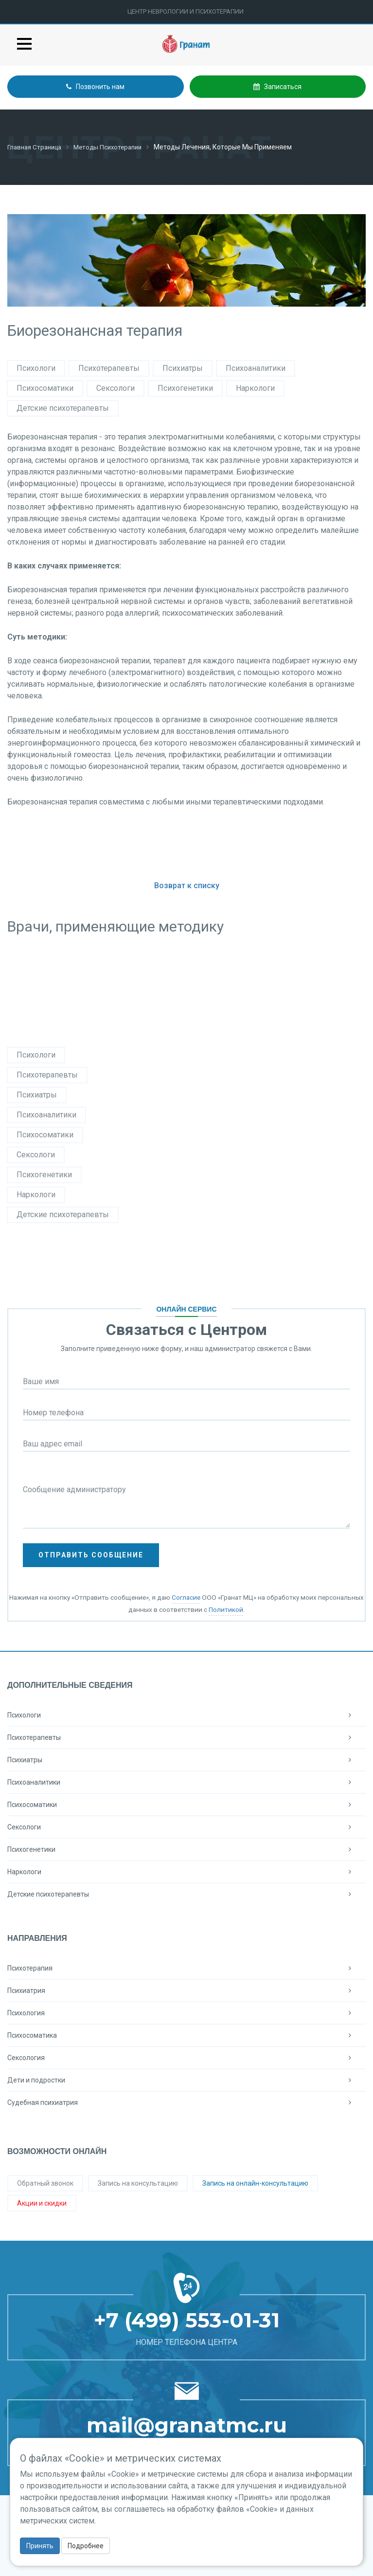 The width and height of the screenshot is (373, 2576). I want to click on Подробнее, so click(86, 2546).